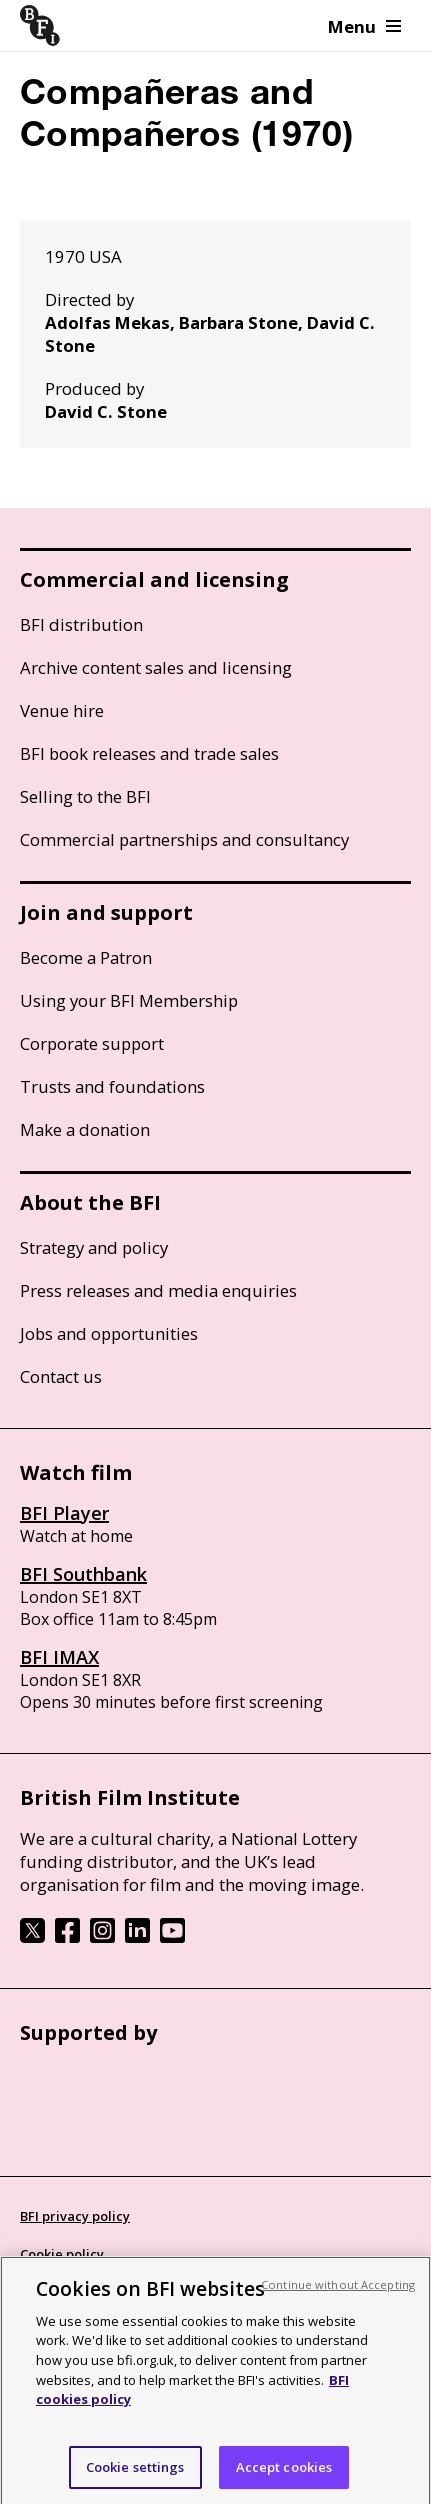 The image size is (431, 2504). What do you see at coordinates (109, 1333) in the screenshot?
I see `Jobs and opportunities` at bounding box center [109, 1333].